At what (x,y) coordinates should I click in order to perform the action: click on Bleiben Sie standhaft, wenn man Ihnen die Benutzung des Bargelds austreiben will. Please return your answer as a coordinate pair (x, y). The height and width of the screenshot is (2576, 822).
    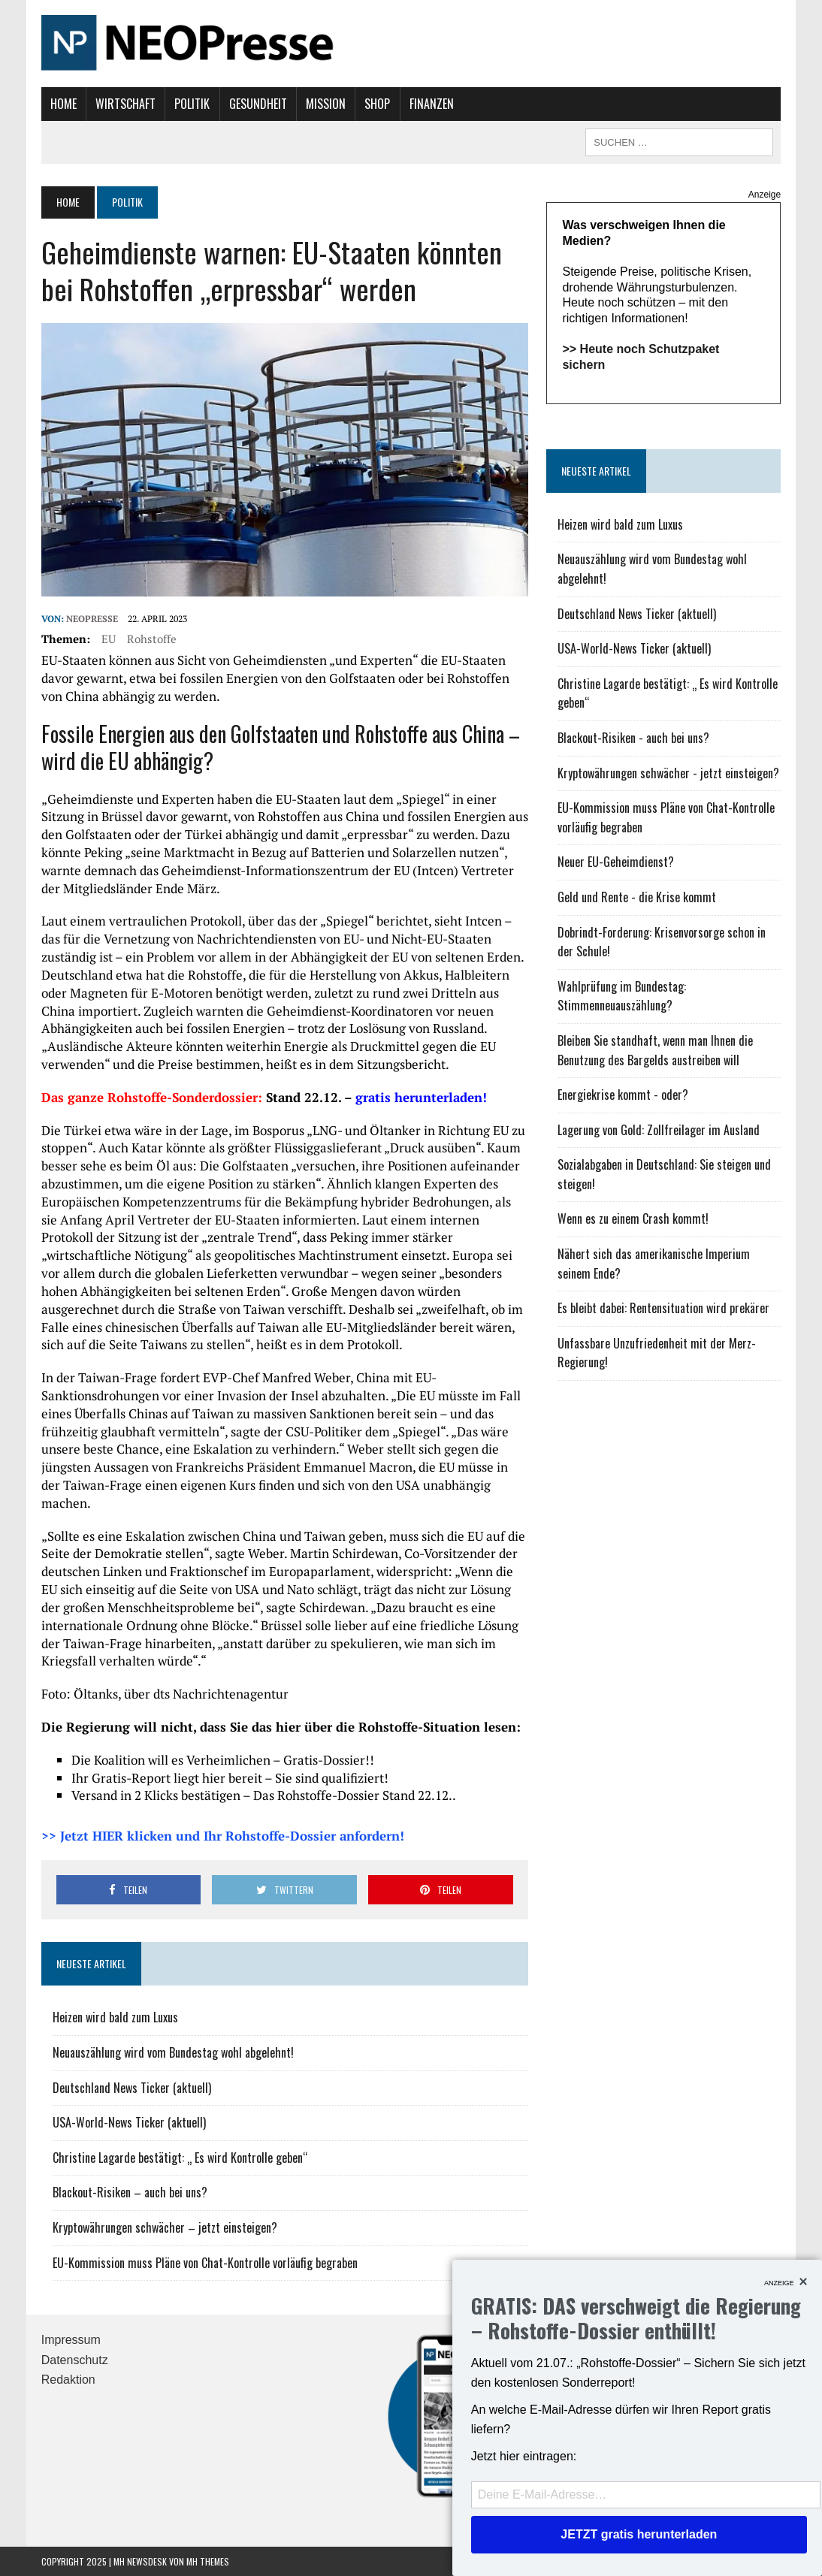
    Looking at the image, I should click on (655, 1050).